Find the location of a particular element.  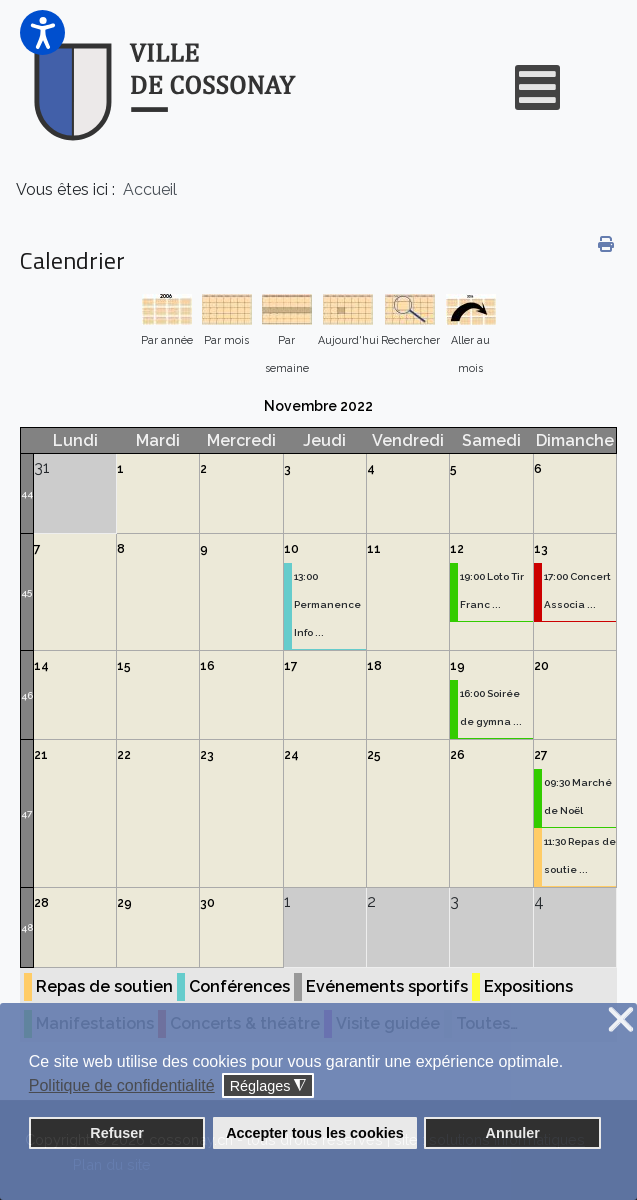

Repas de soutien is located at coordinates (104, 986).